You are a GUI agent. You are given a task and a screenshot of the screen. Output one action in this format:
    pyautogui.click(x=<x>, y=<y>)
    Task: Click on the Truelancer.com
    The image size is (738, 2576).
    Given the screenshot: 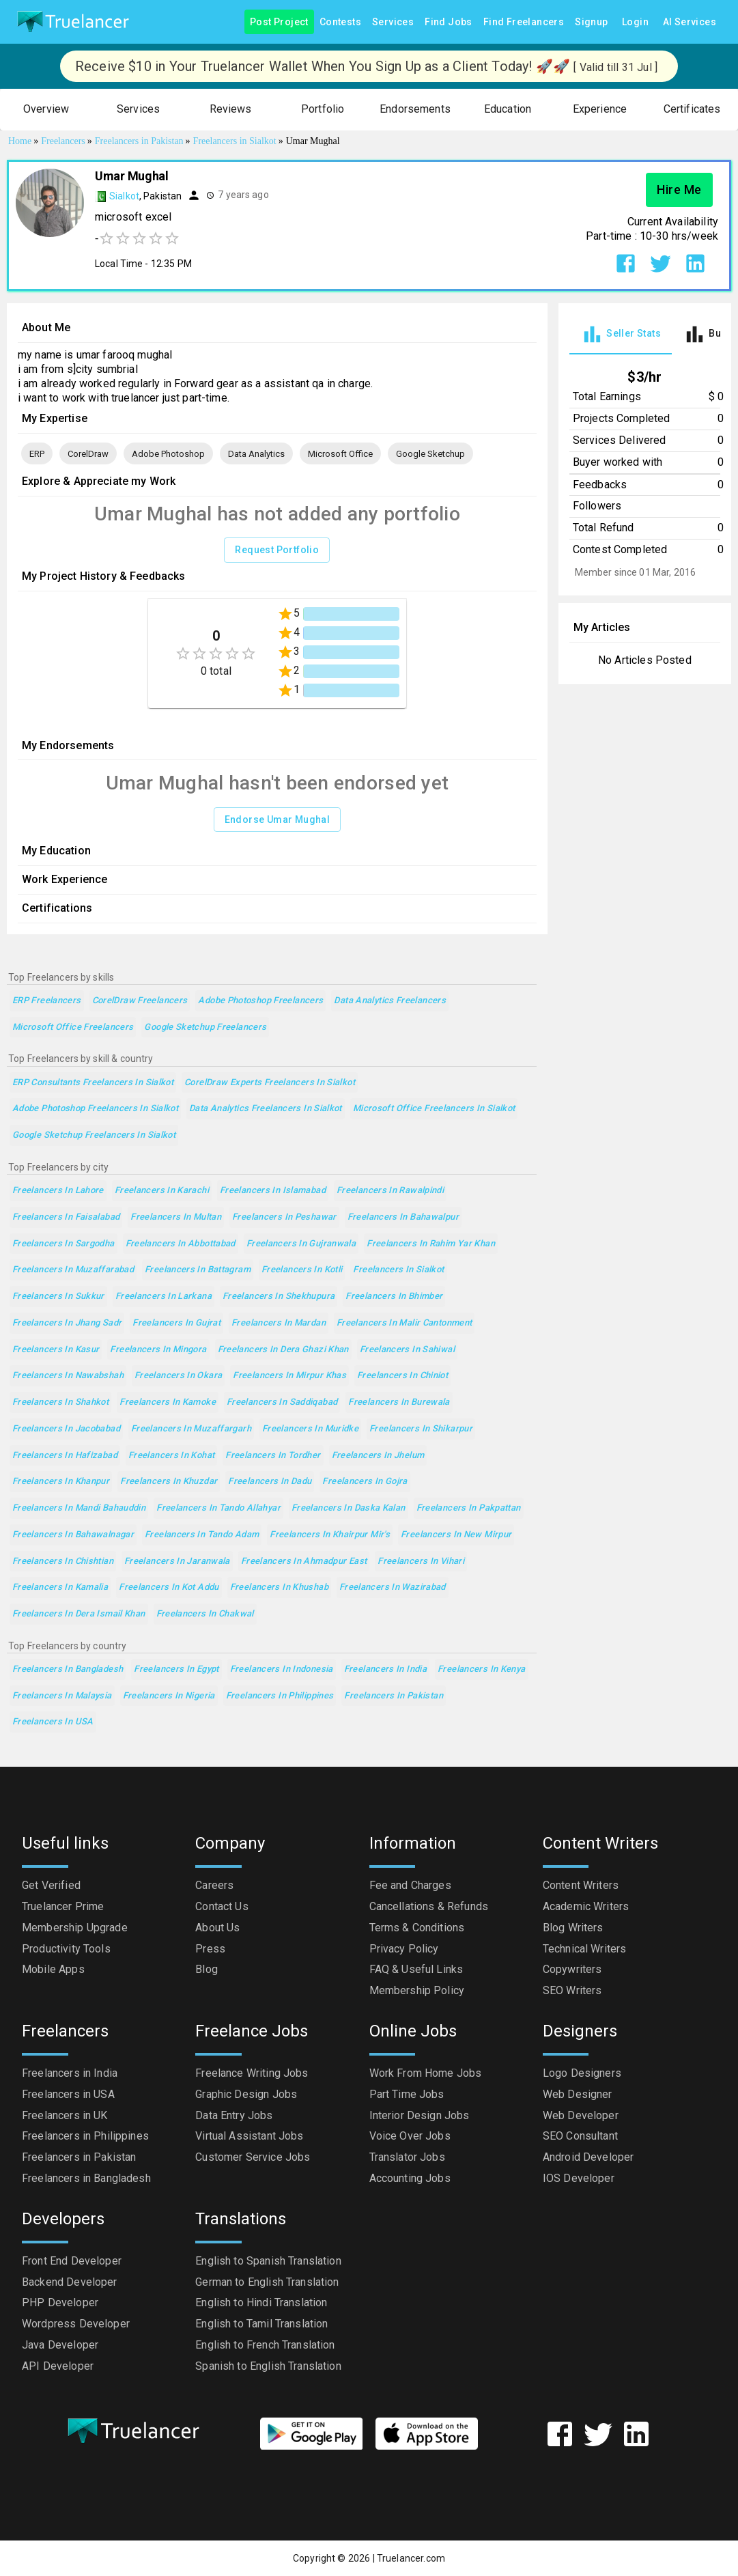 What is the action you would take?
    pyautogui.click(x=411, y=2558)
    